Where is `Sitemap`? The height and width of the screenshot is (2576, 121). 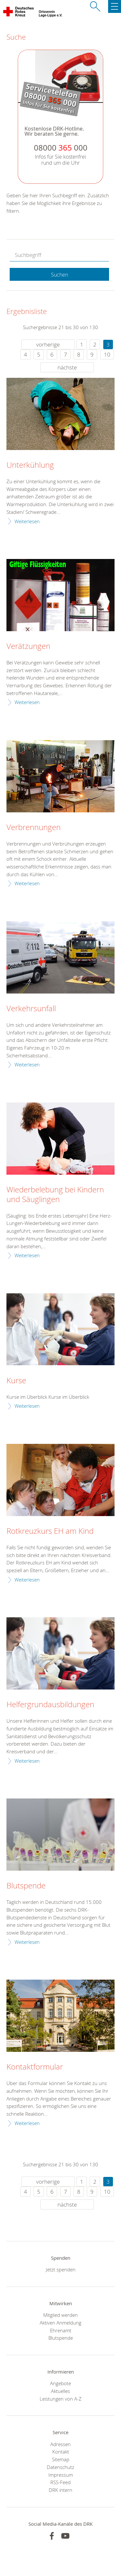 Sitemap is located at coordinates (60, 2459).